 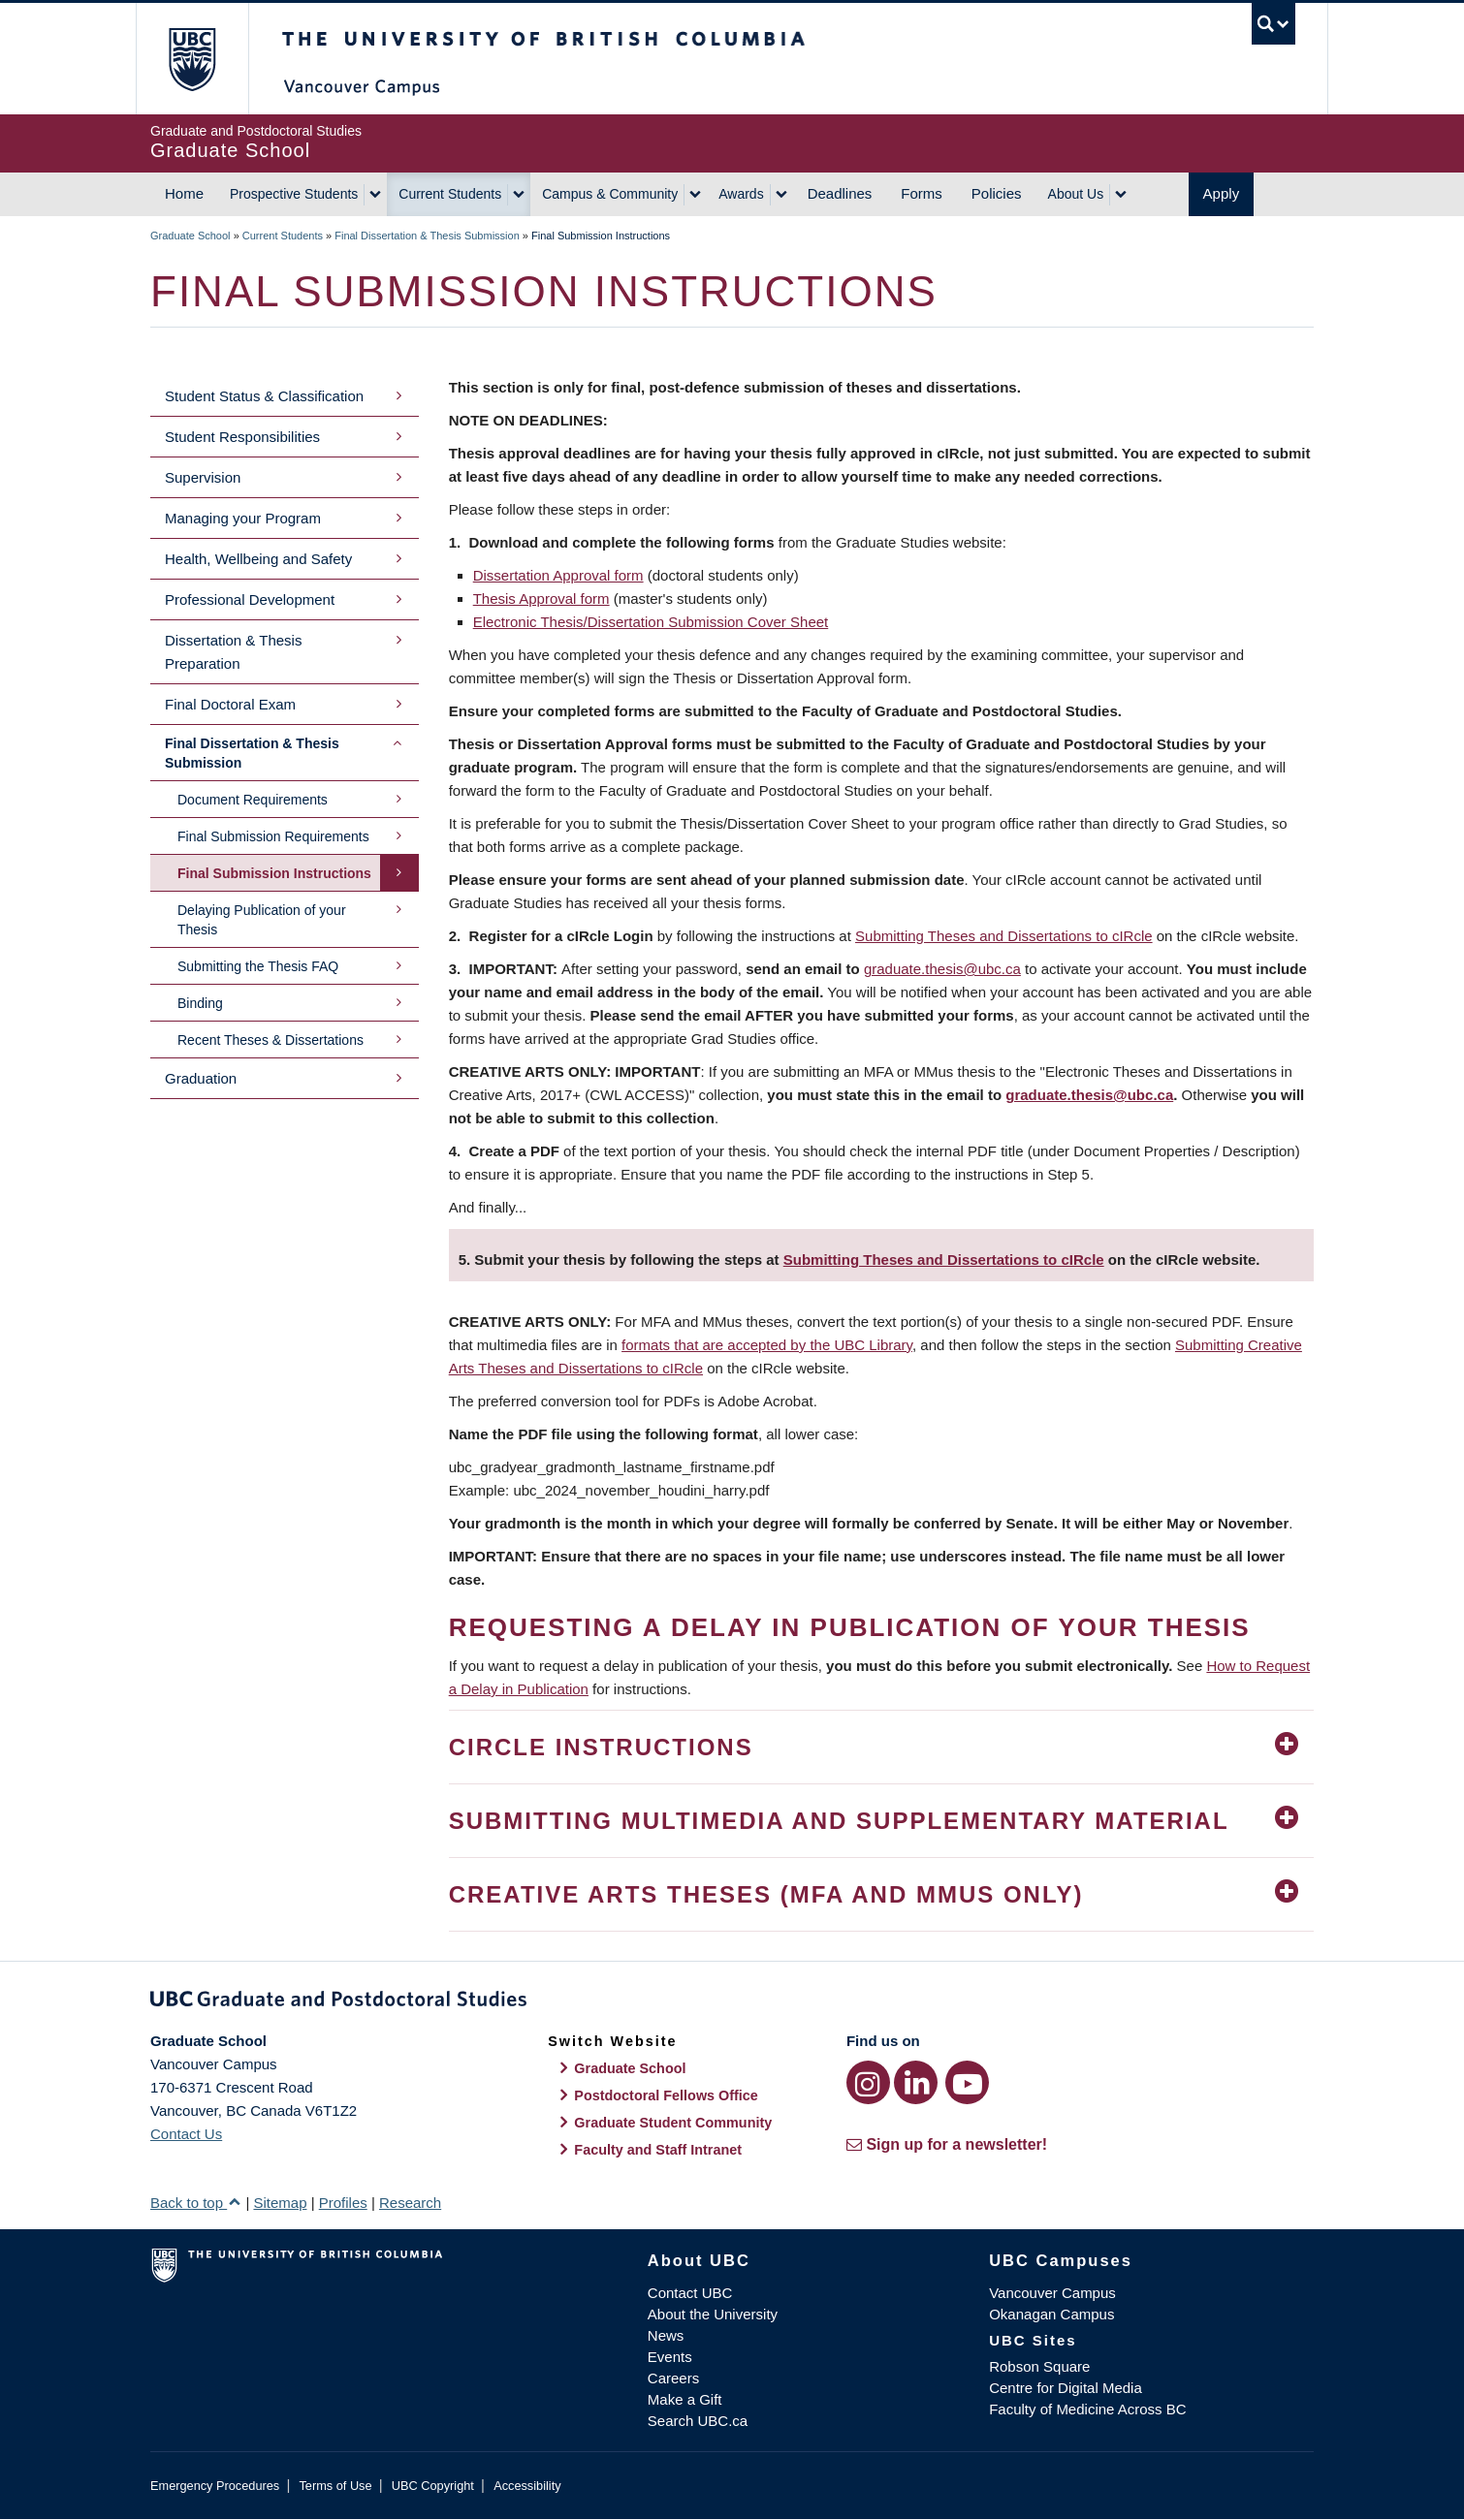 I want to click on Recent Theses & Dissertations, so click(x=270, y=1040).